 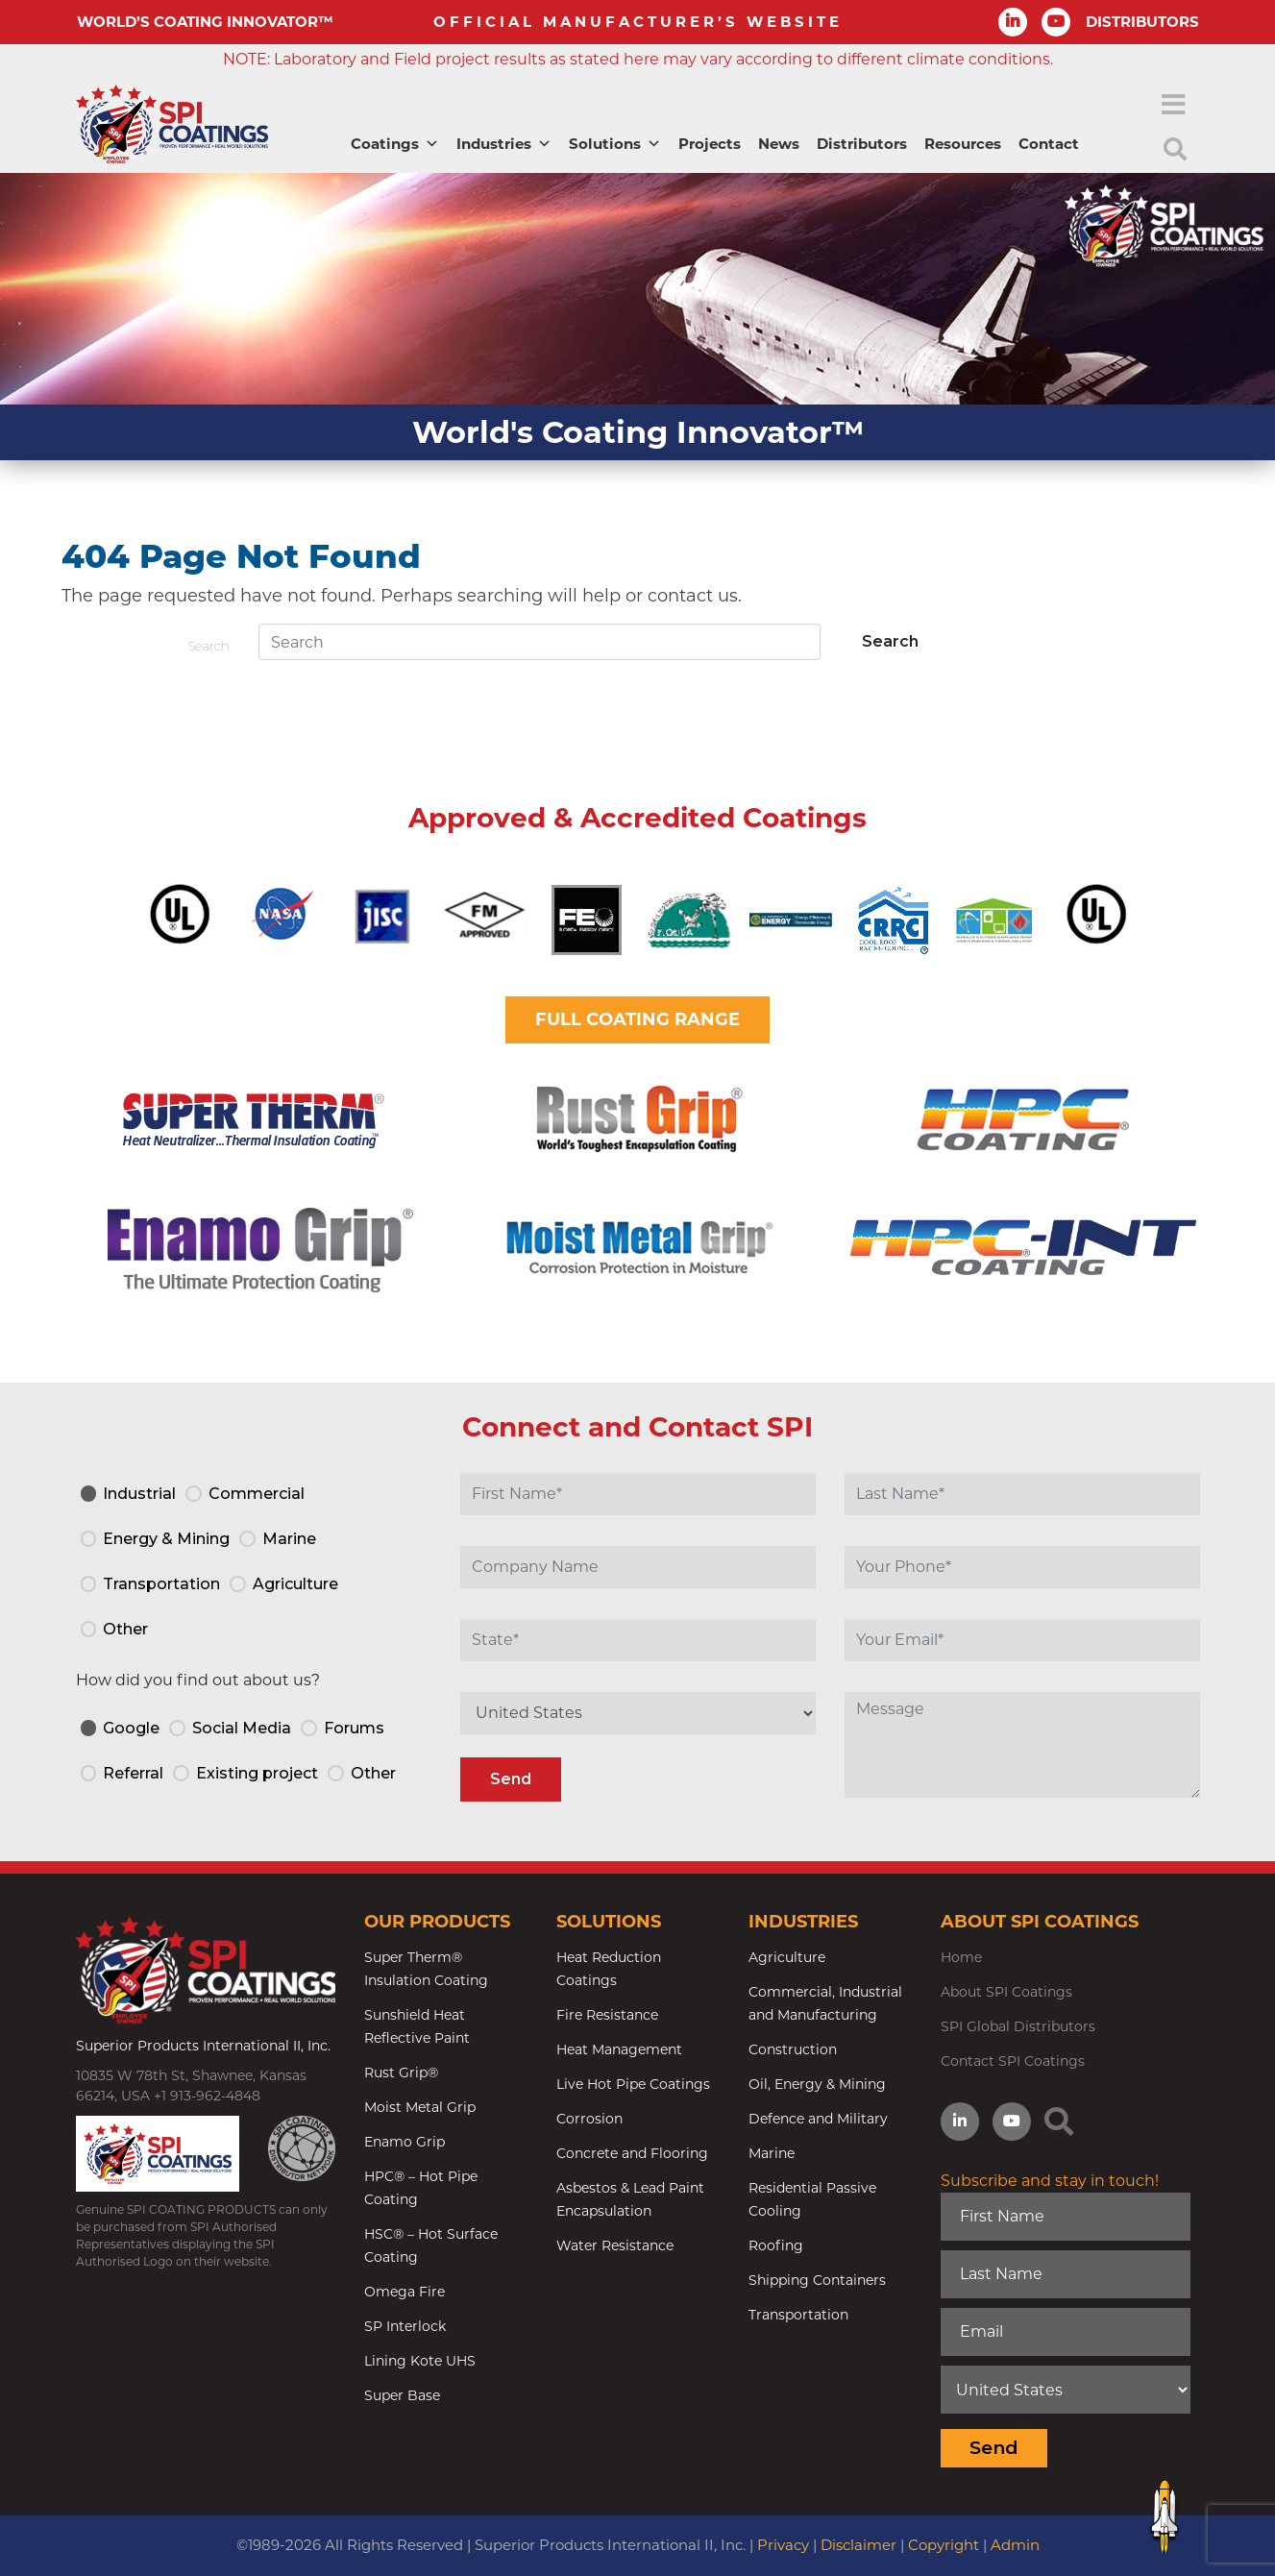 What do you see at coordinates (395, 144) in the screenshot?
I see `Coatings` at bounding box center [395, 144].